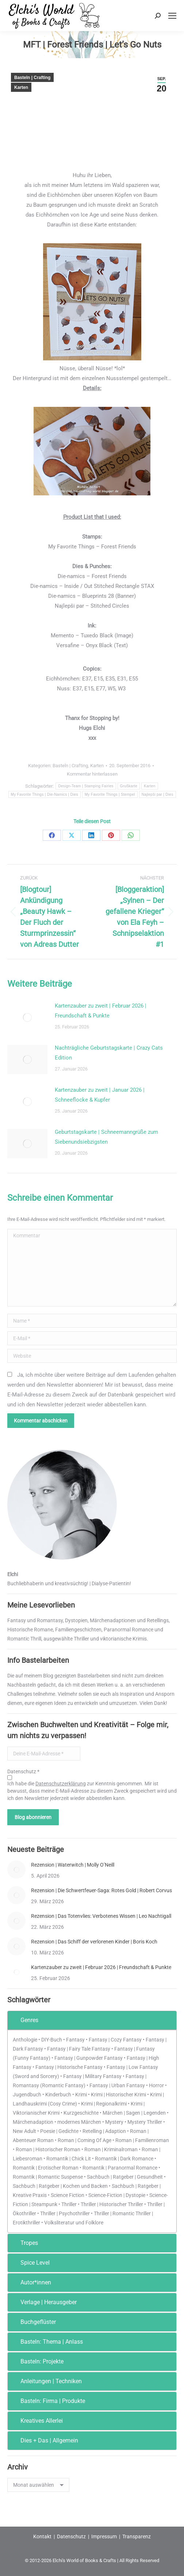 The image size is (184, 2576). Describe the element at coordinates (42, 2536) in the screenshot. I see `Kontakt` at that location.